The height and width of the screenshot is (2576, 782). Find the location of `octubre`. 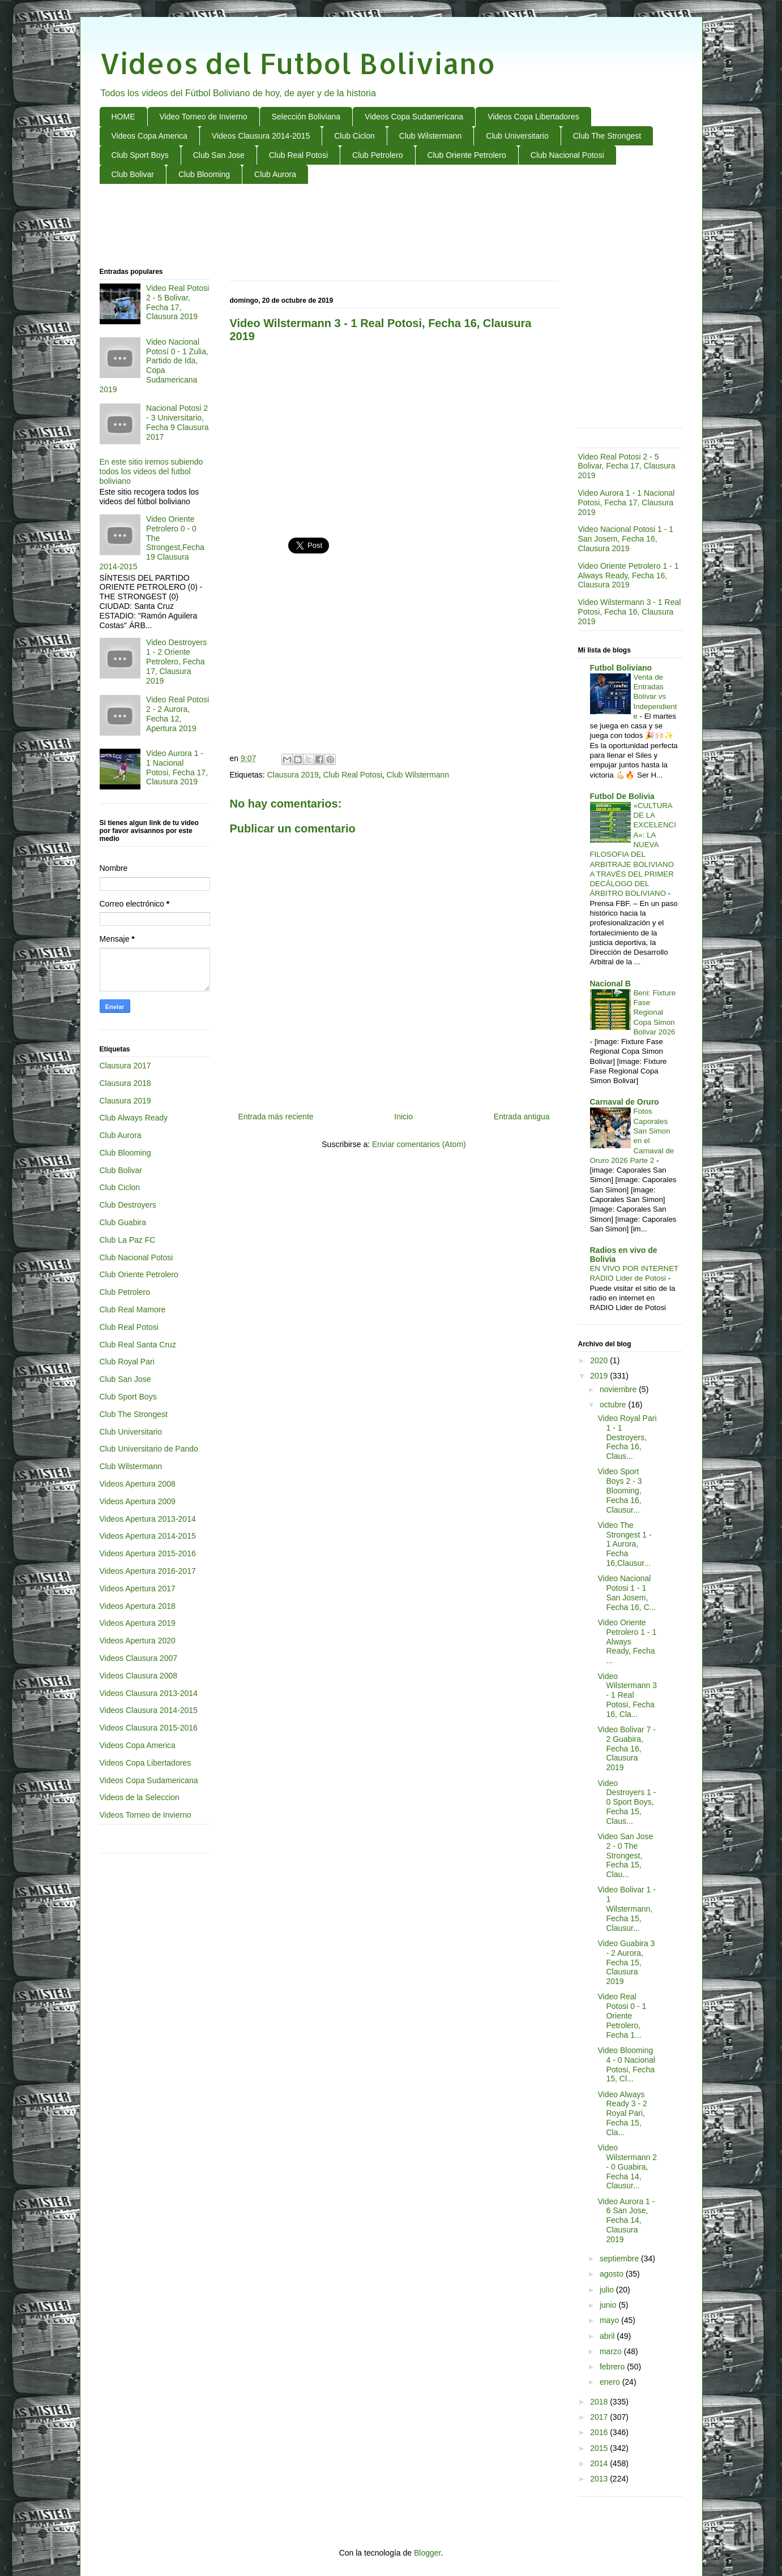

octubre is located at coordinates (614, 1404).